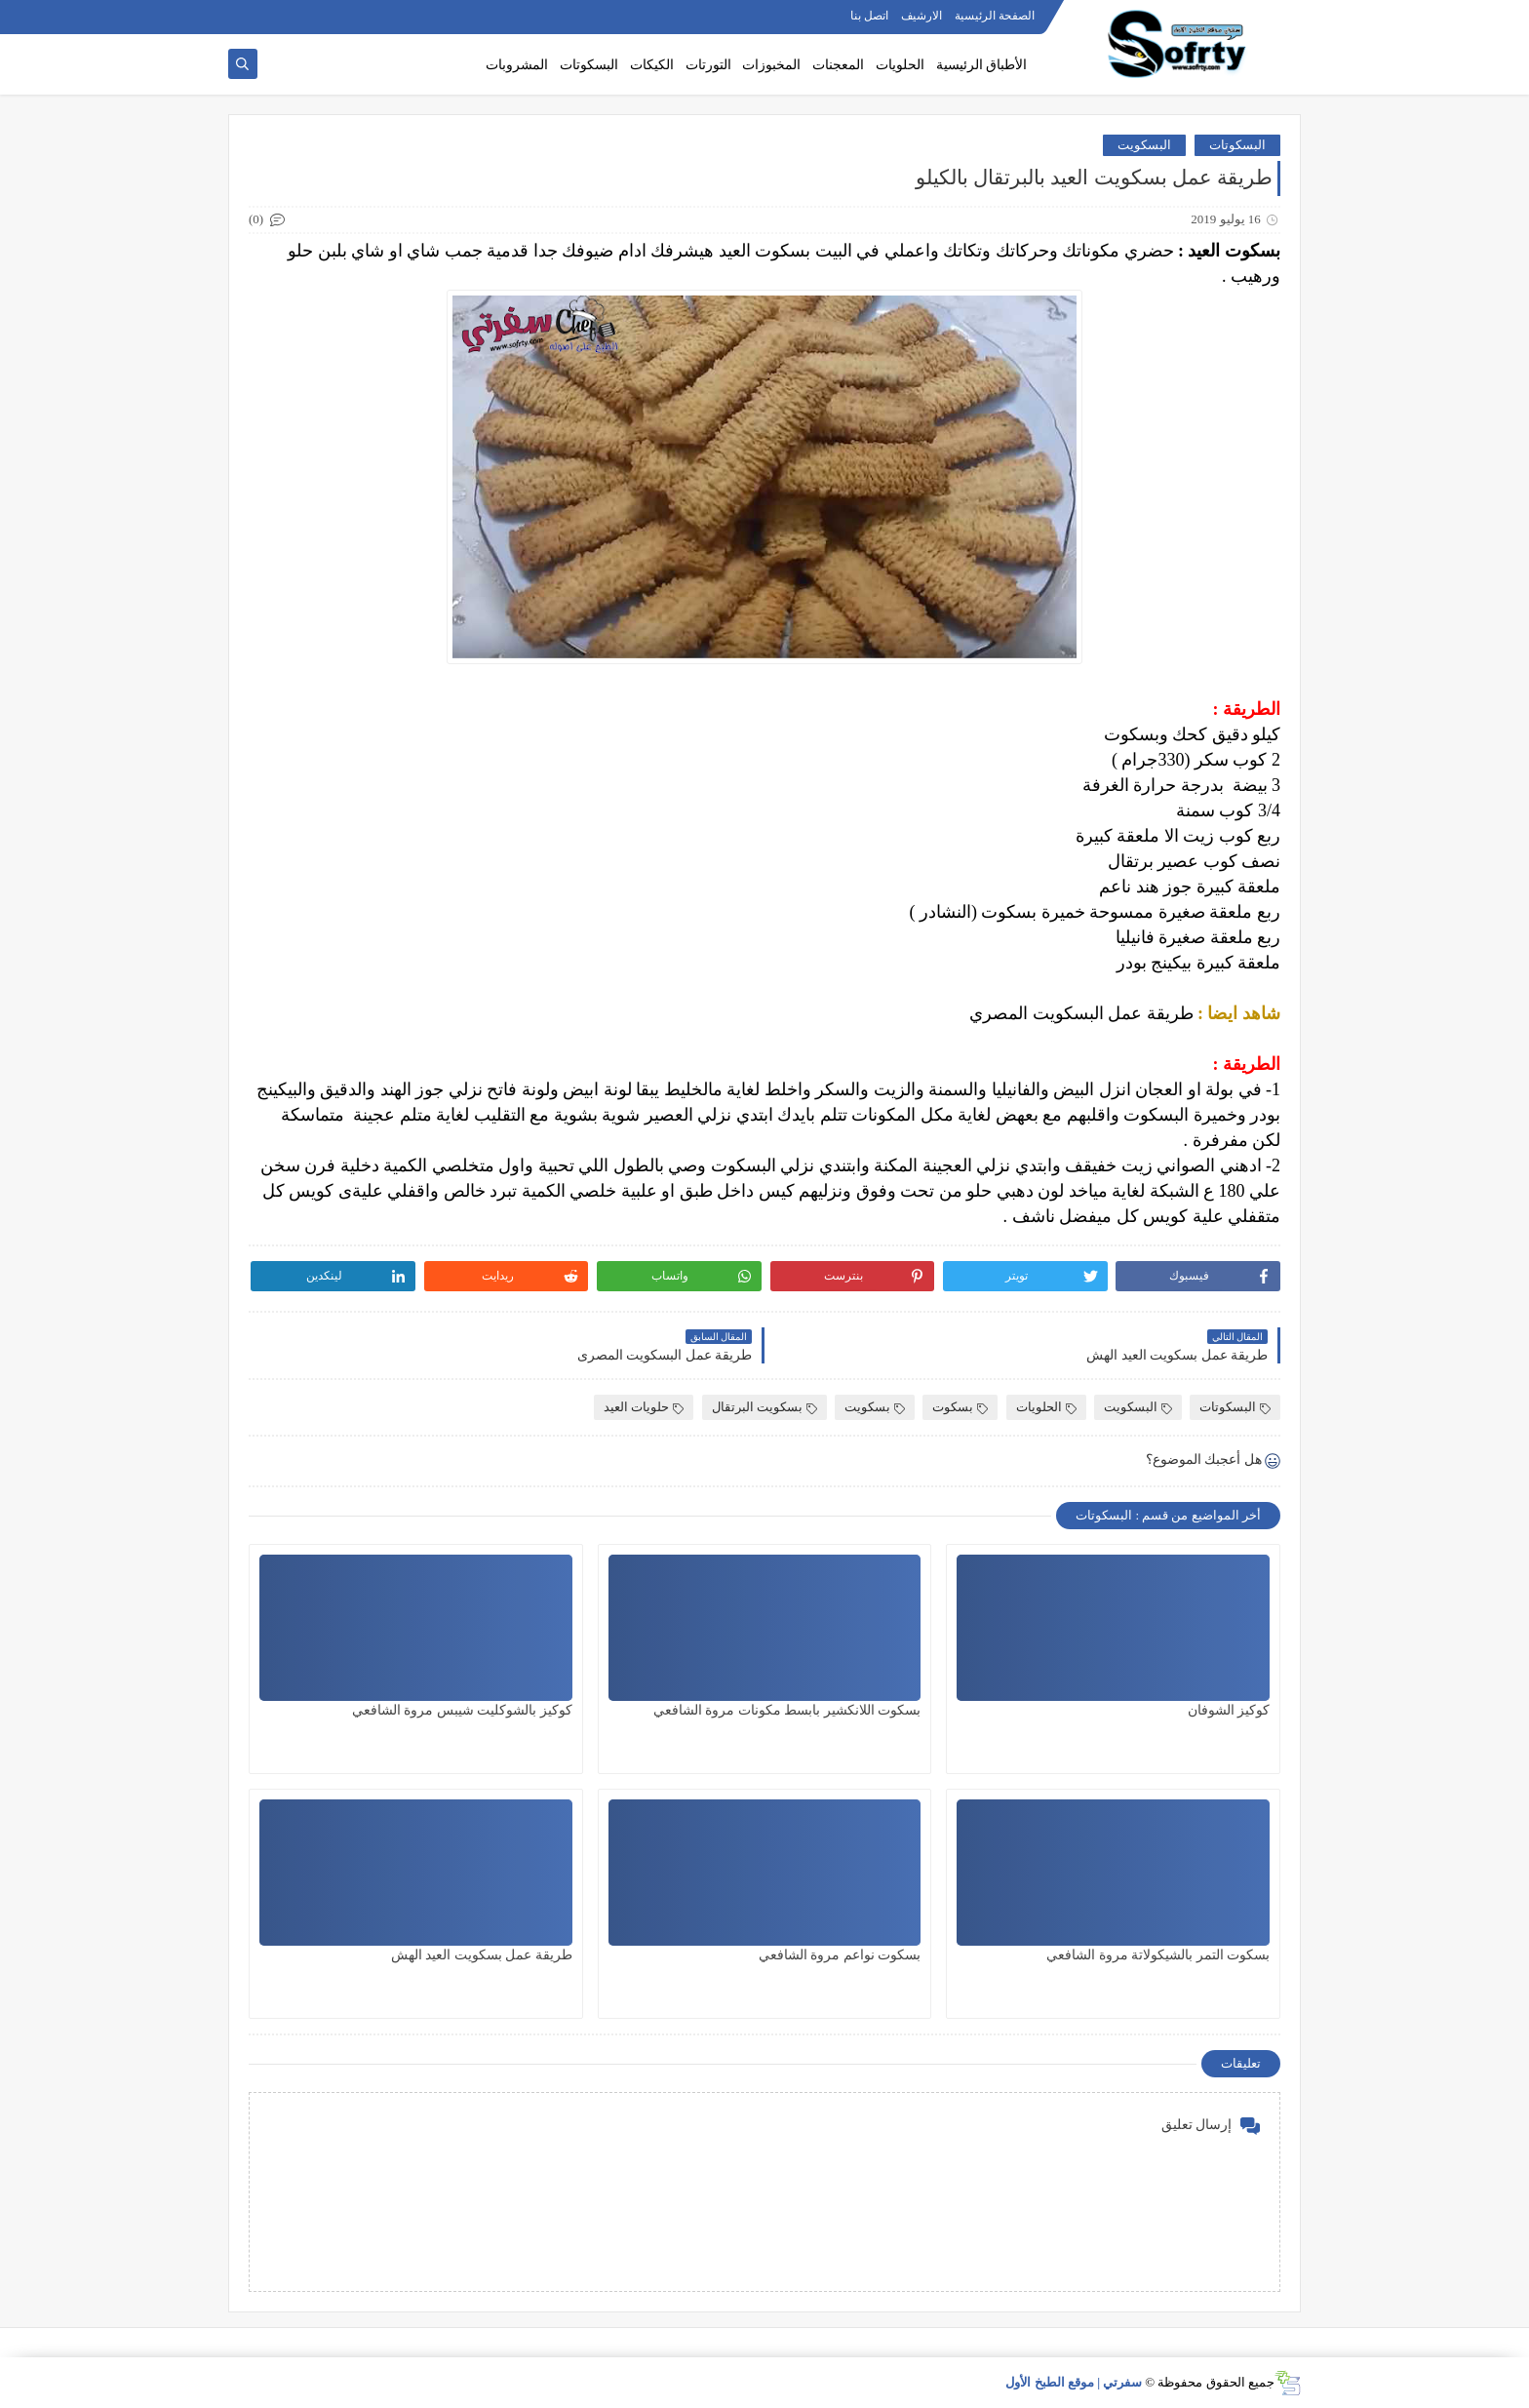 This screenshot has width=1529, height=2408. Describe the element at coordinates (764, 1407) in the screenshot. I see `بسكويت البرتقال` at that location.